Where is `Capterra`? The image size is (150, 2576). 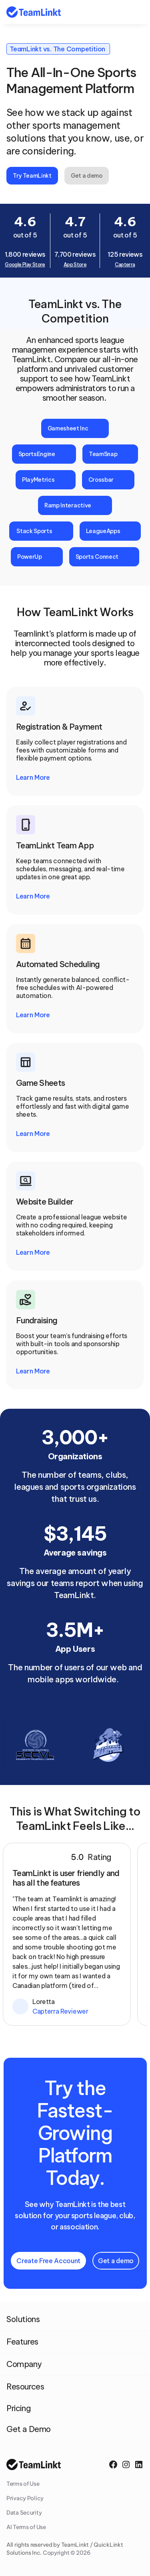
Capterra is located at coordinates (125, 265).